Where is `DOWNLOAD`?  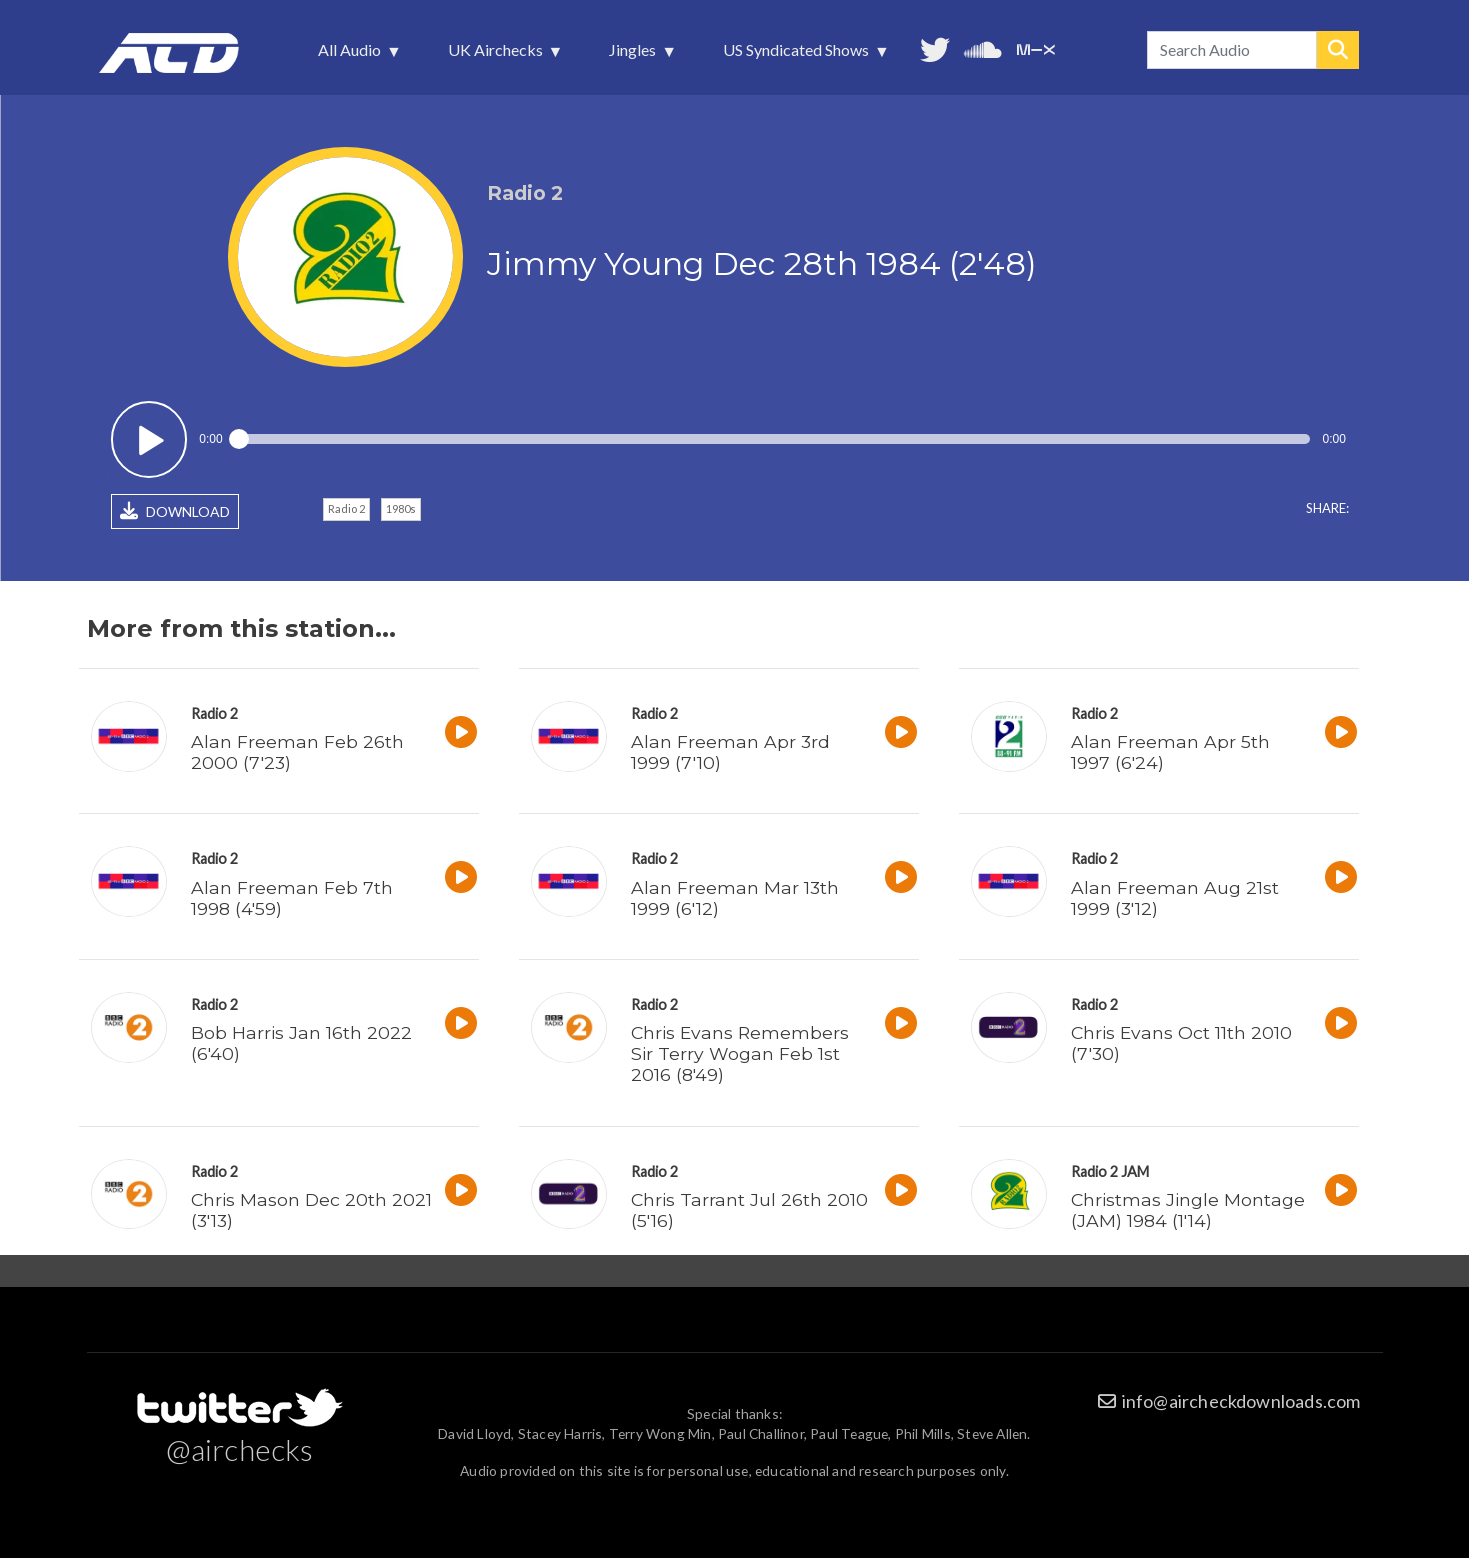
DOWNLOAD is located at coordinates (175, 511).